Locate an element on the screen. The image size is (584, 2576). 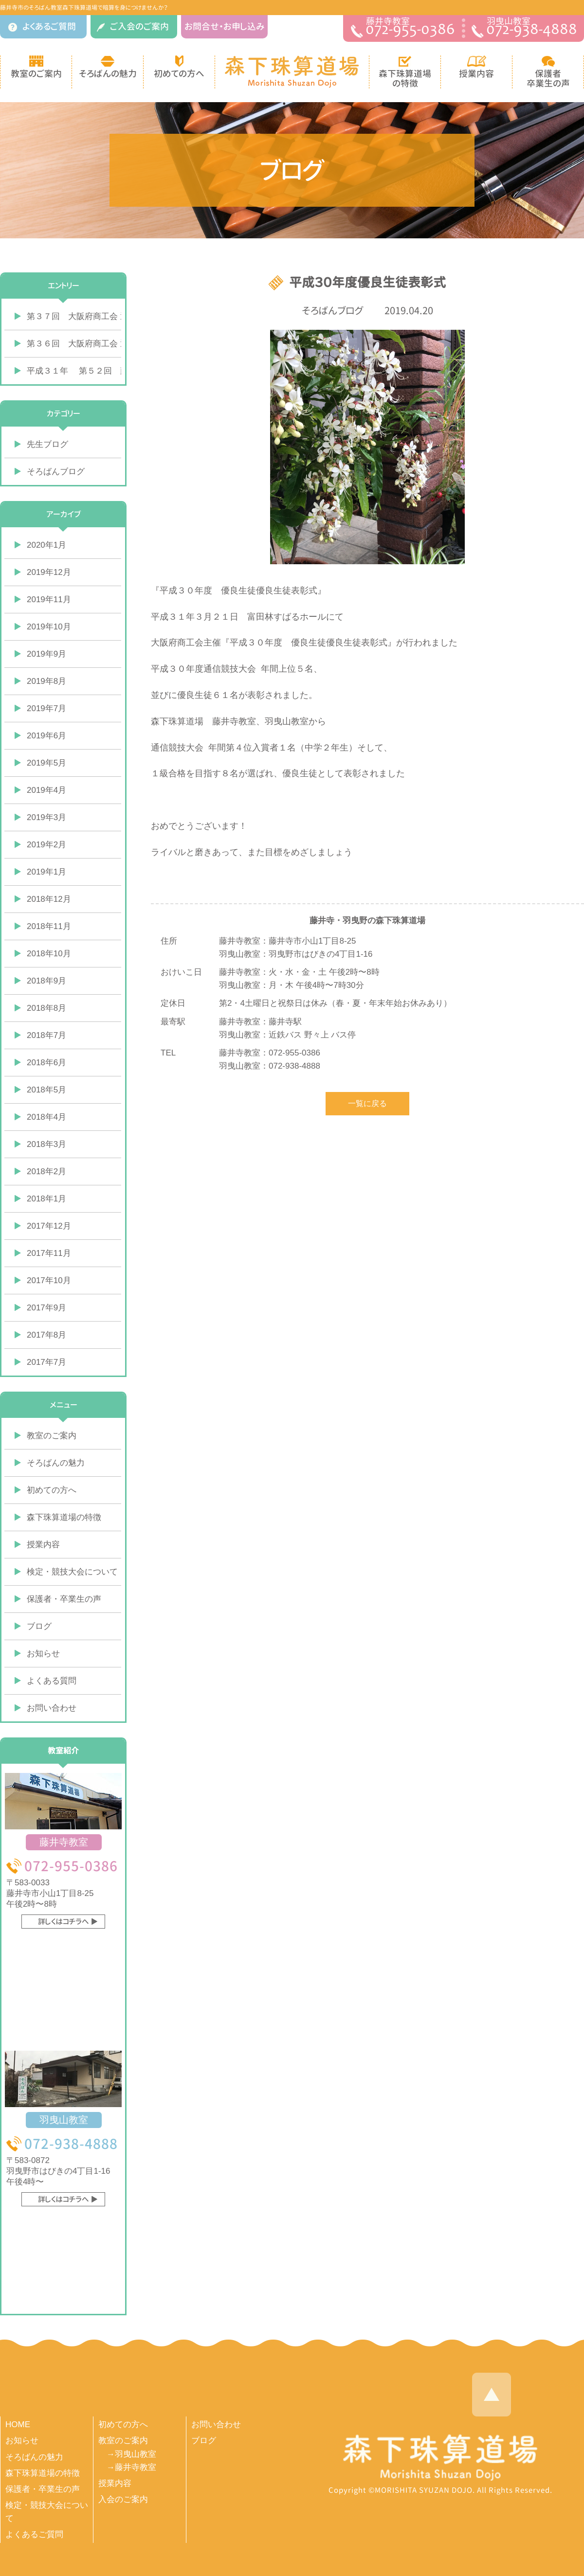
よくあるご質問 is located at coordinates (42, 26).